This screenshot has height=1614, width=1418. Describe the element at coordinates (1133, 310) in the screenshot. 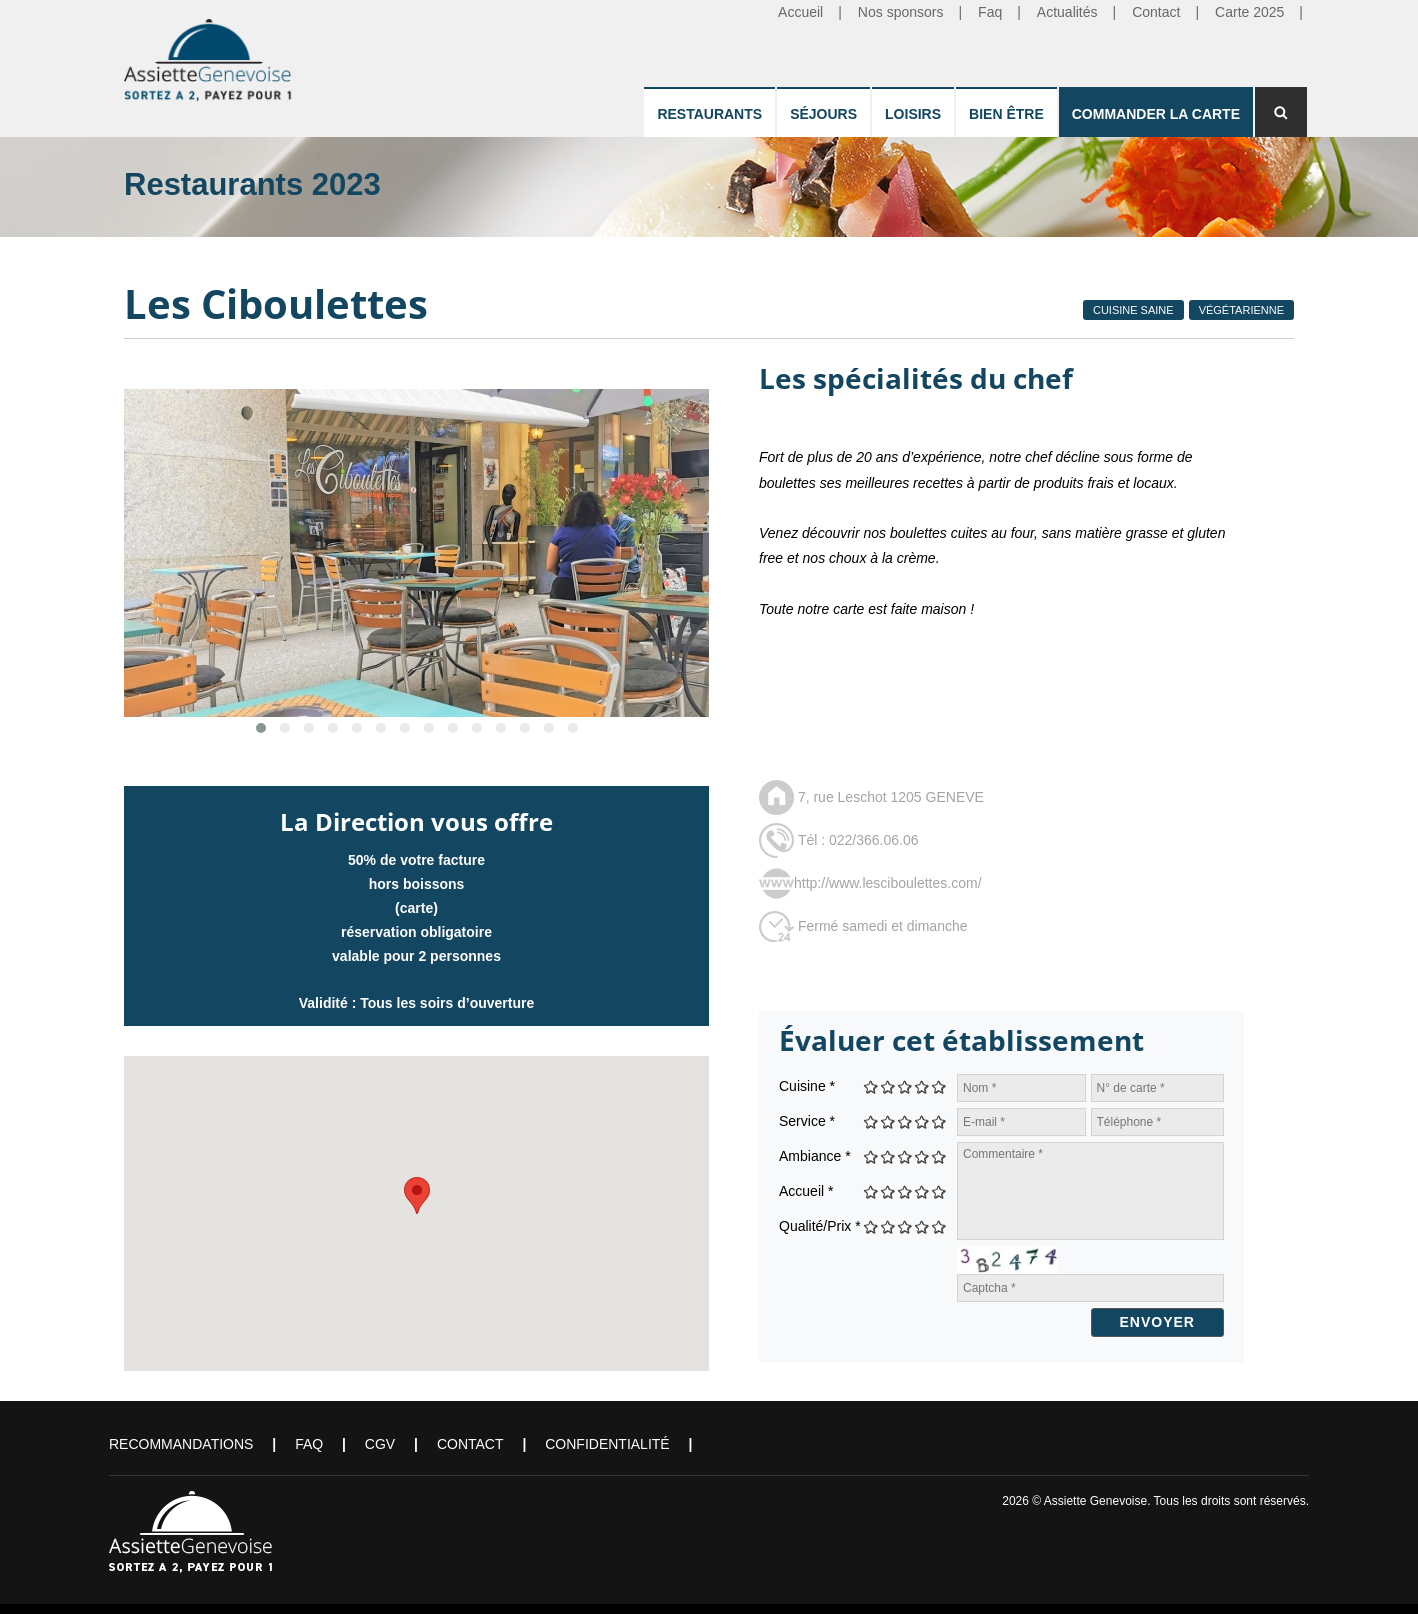

I see `Cuisine Saine` at that location.